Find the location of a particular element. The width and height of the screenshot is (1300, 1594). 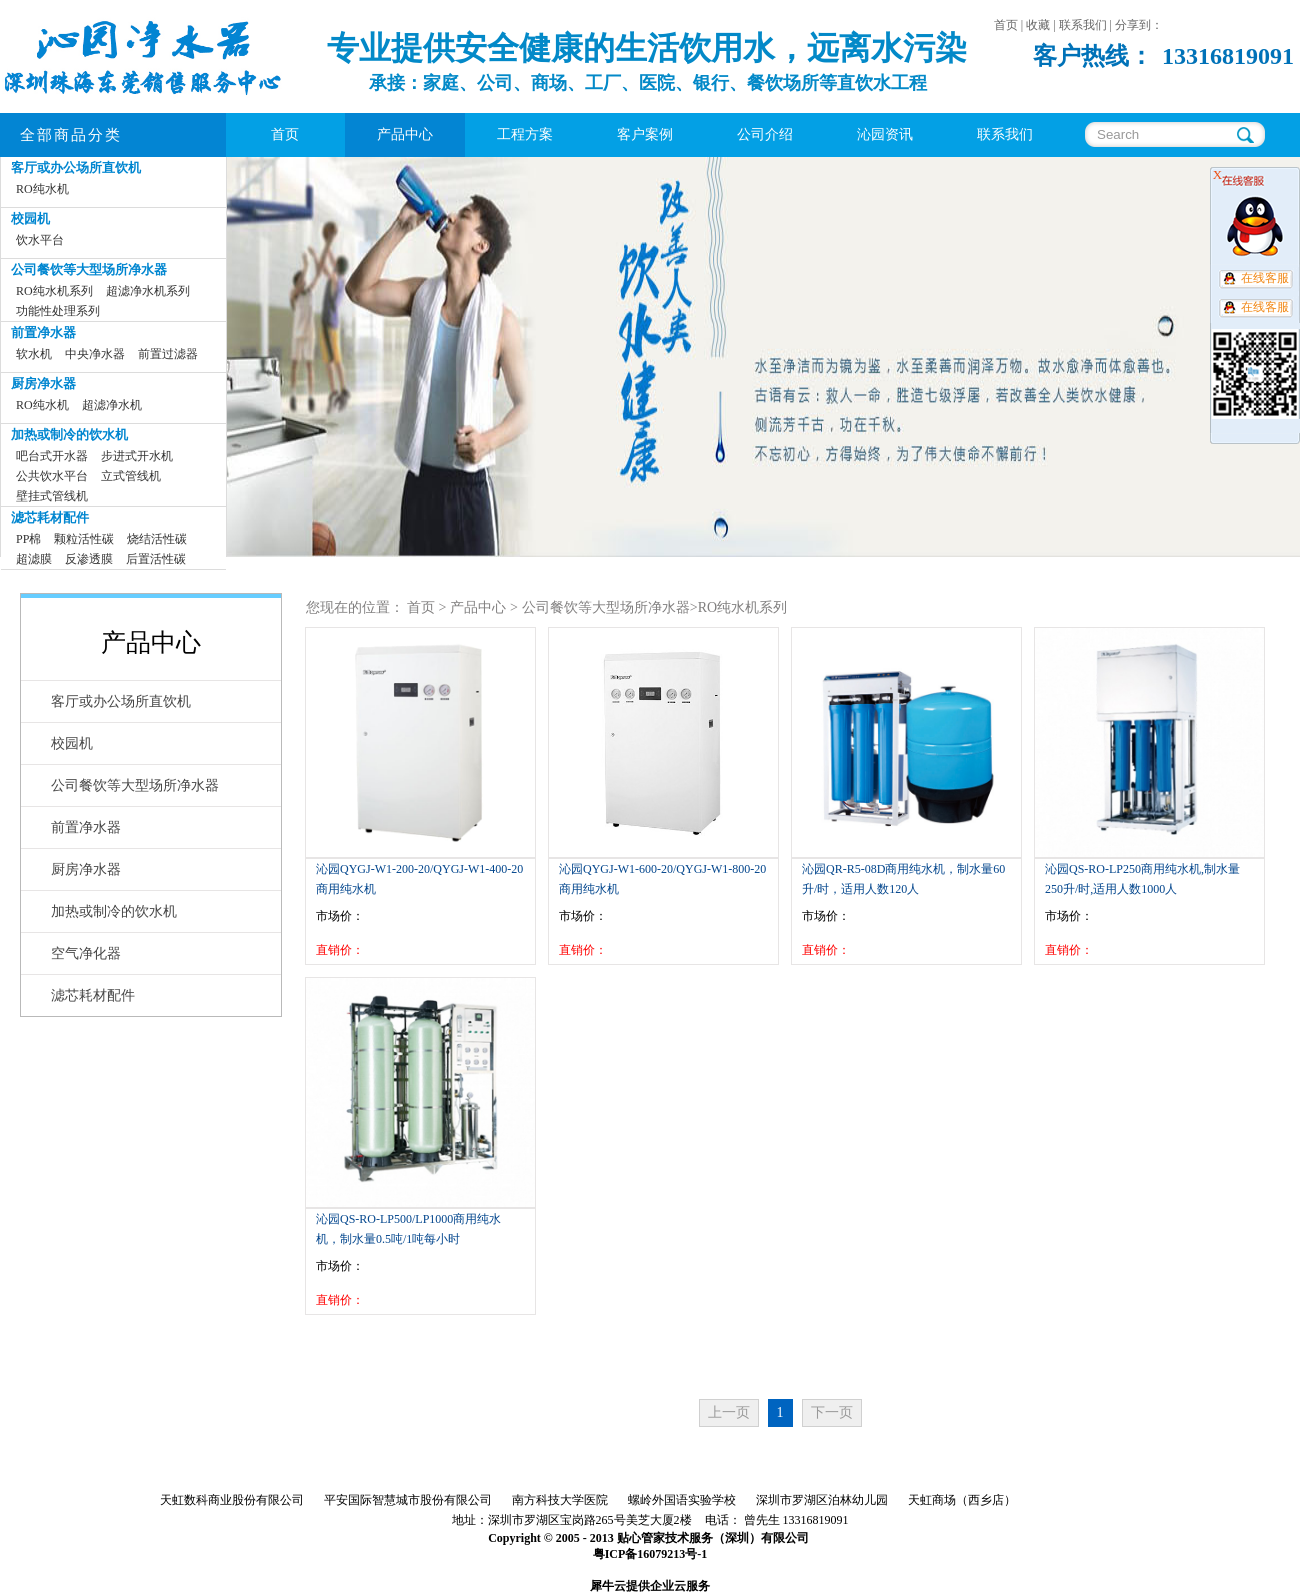

RO纯水机 is located at coordinates (42, 189).